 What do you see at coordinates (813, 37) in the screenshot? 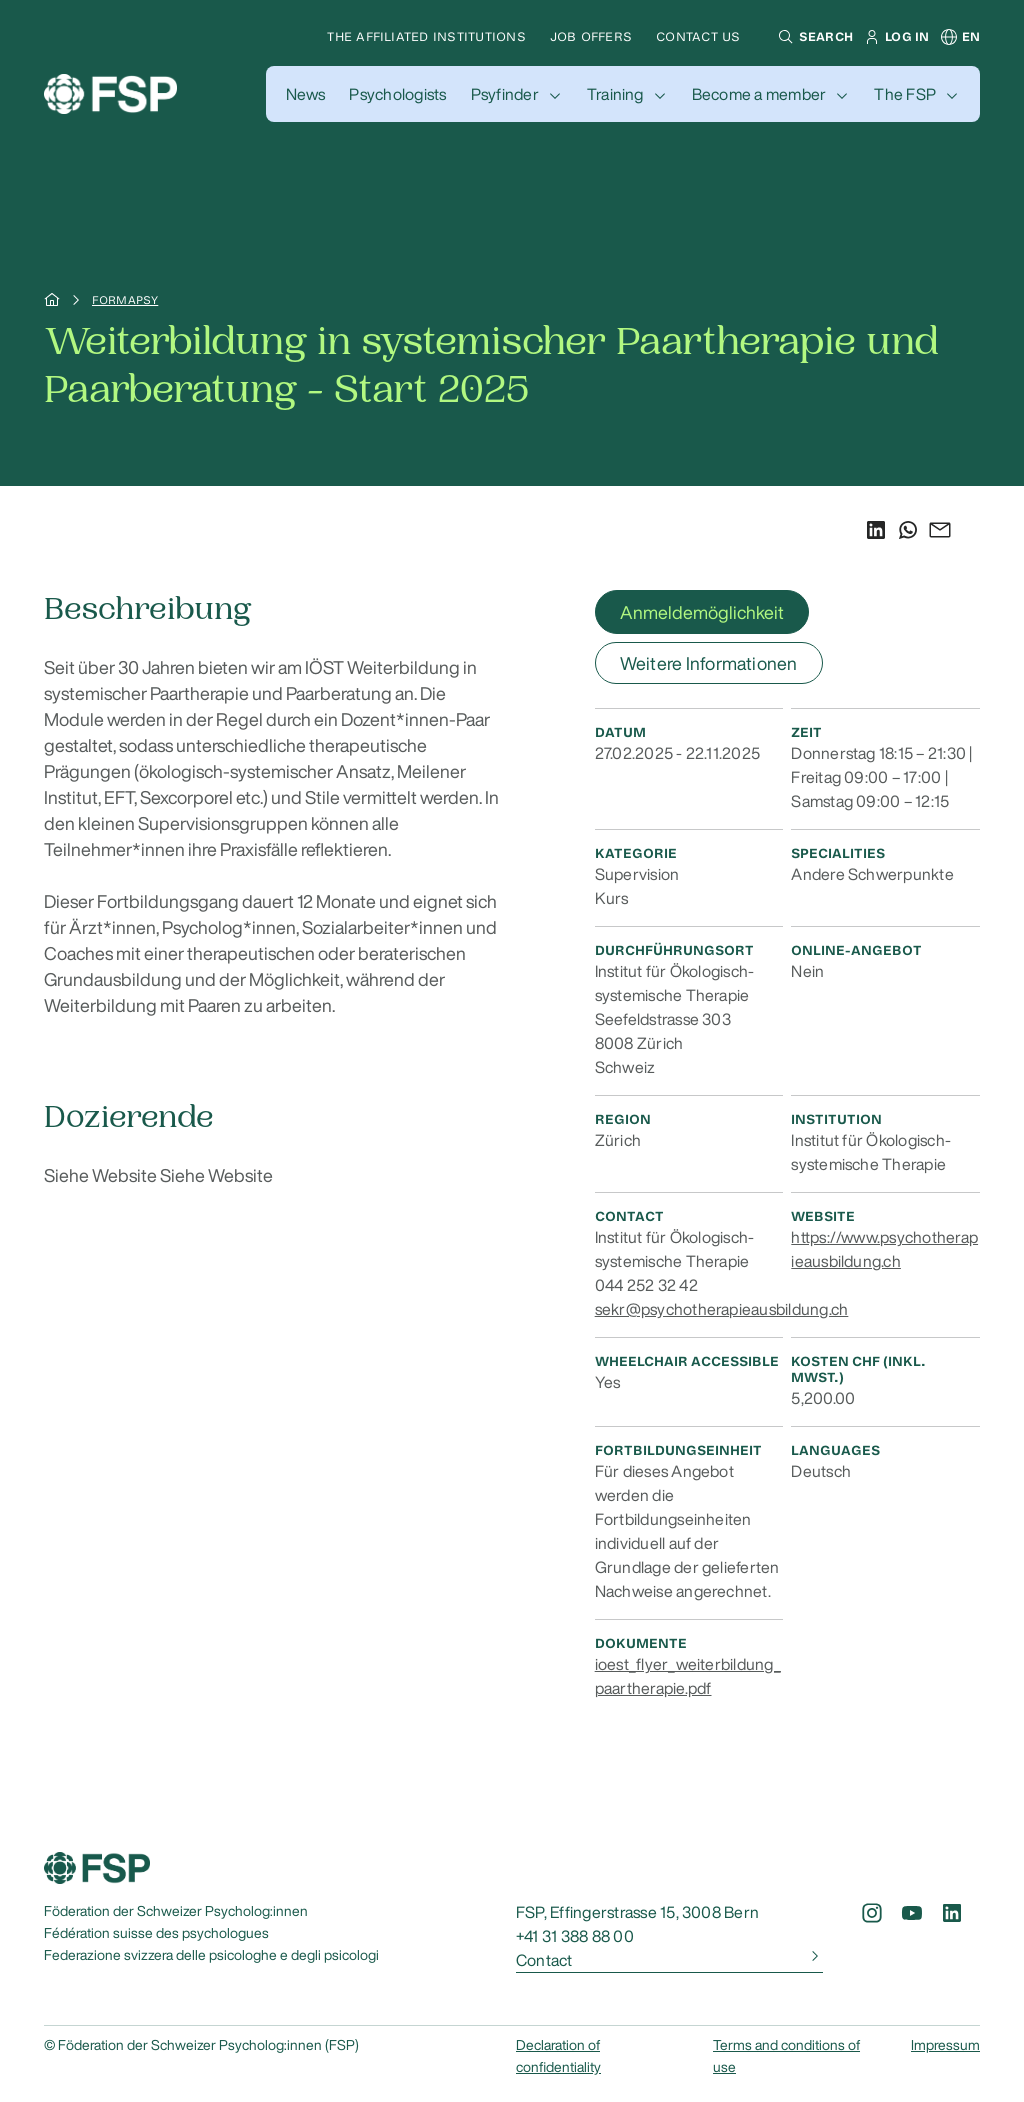
I see `[button]` at bounding box center [813, 37].